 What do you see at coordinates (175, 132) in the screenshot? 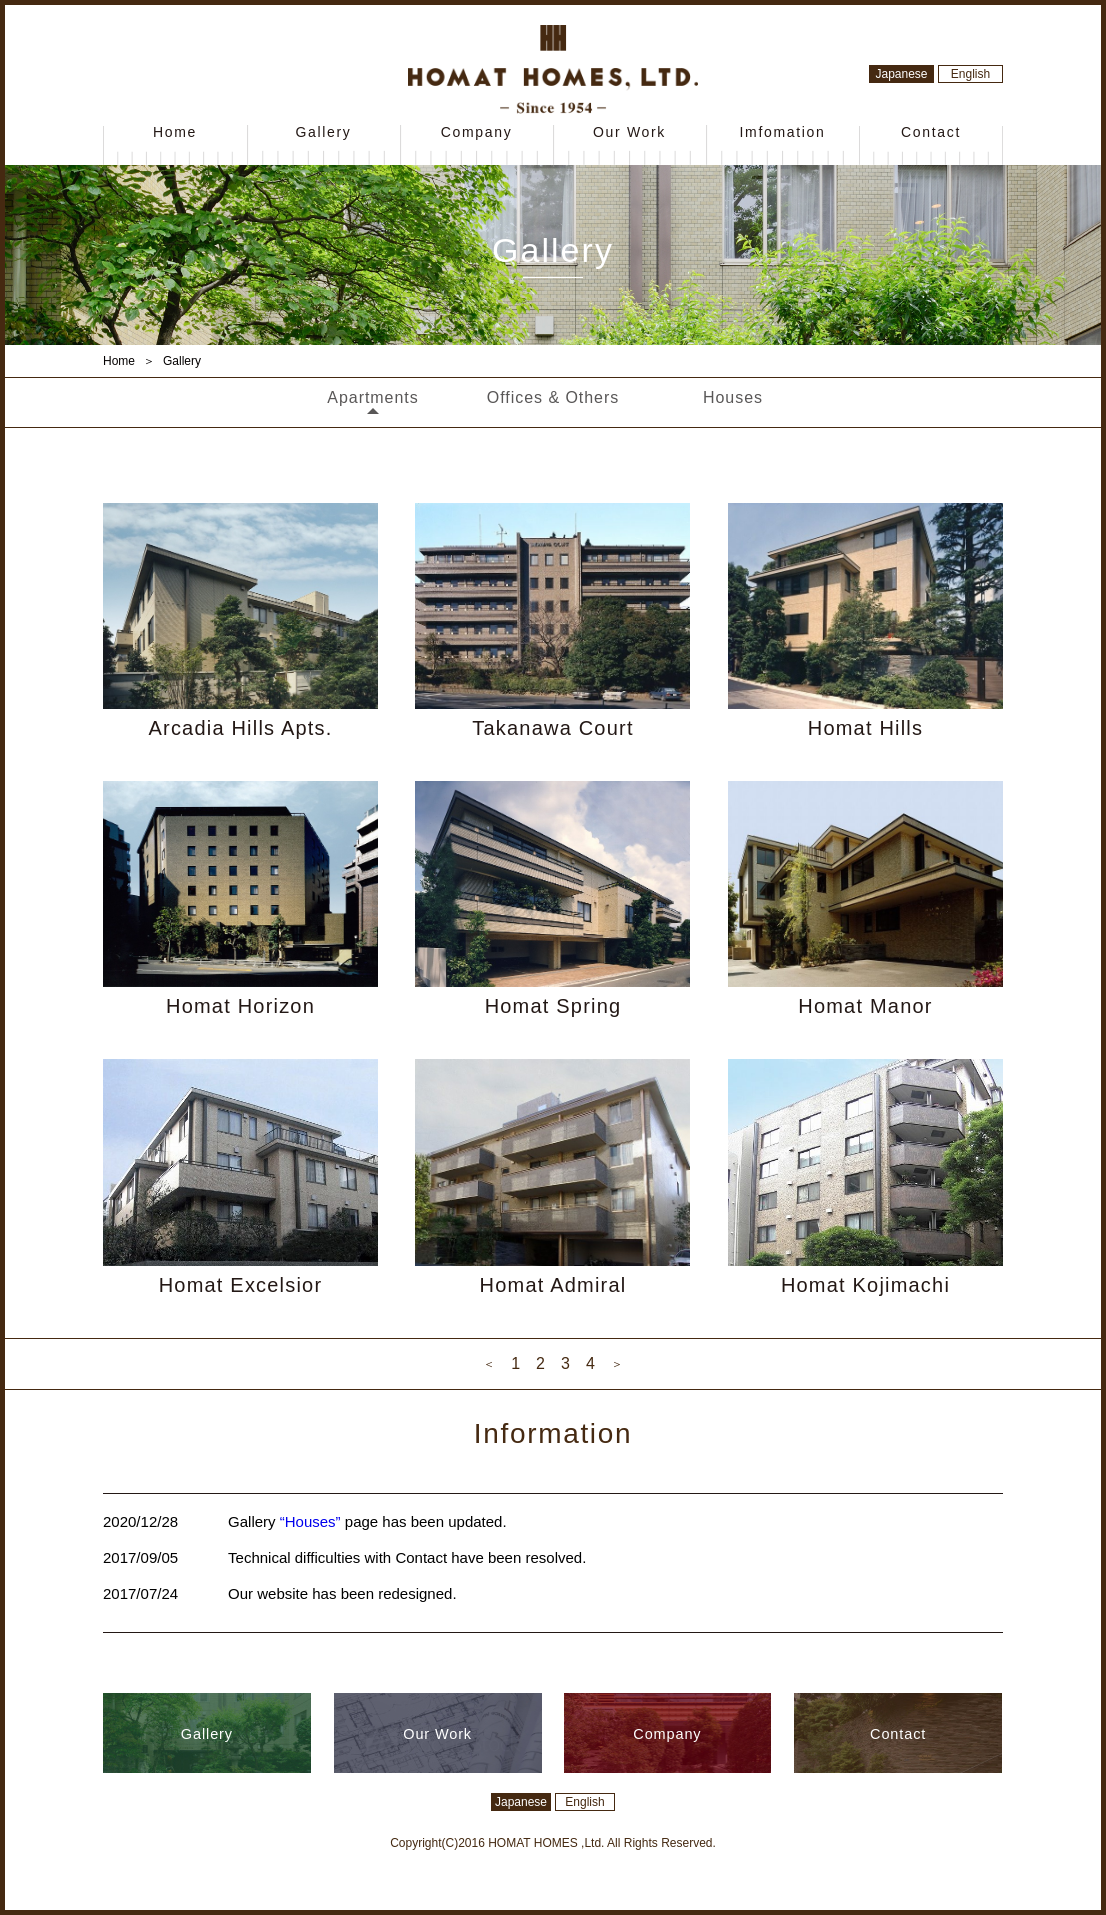
I see `Home` at bounding box center [175, 132].